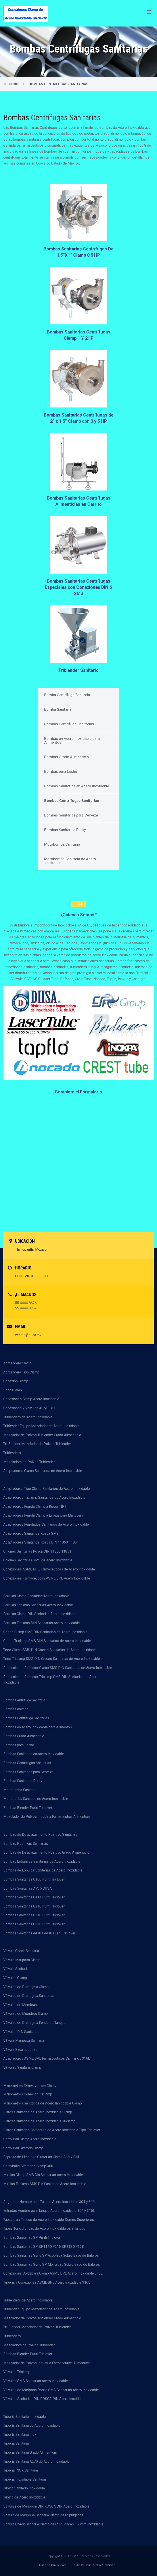 The width and height of the screenshot is (157, 2576). Describe the element at coordinates (17, 1363) in the screenshot. I see `Abrazadera Clamp` at that location.